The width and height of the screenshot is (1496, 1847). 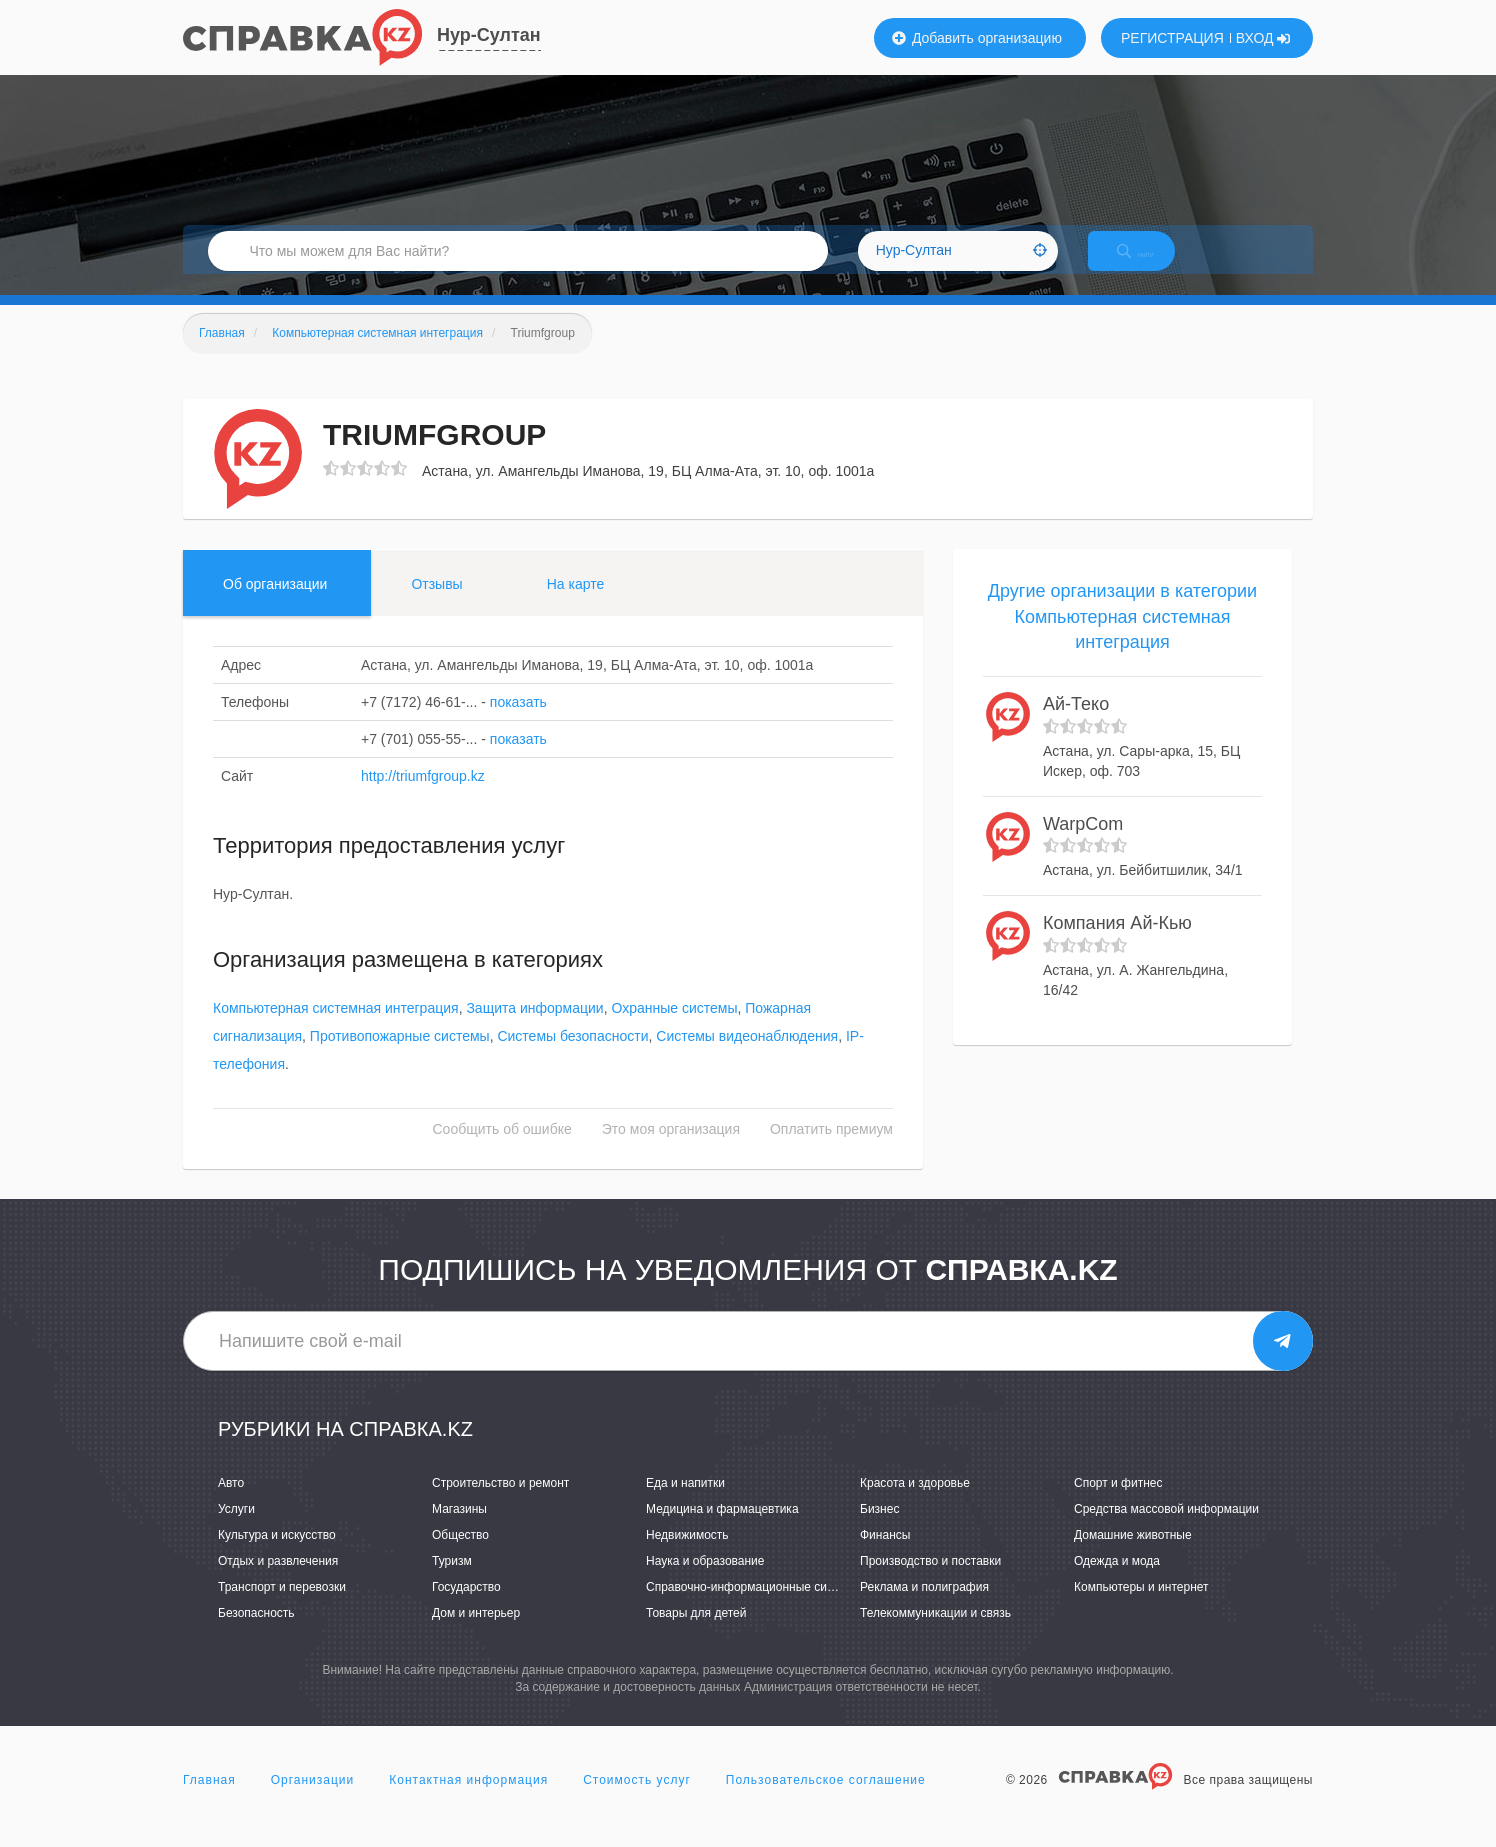 What do you see at coordinates (1083, 845) in the screenshot?
I see `WarpCom` at bounding box center [1083, 845].